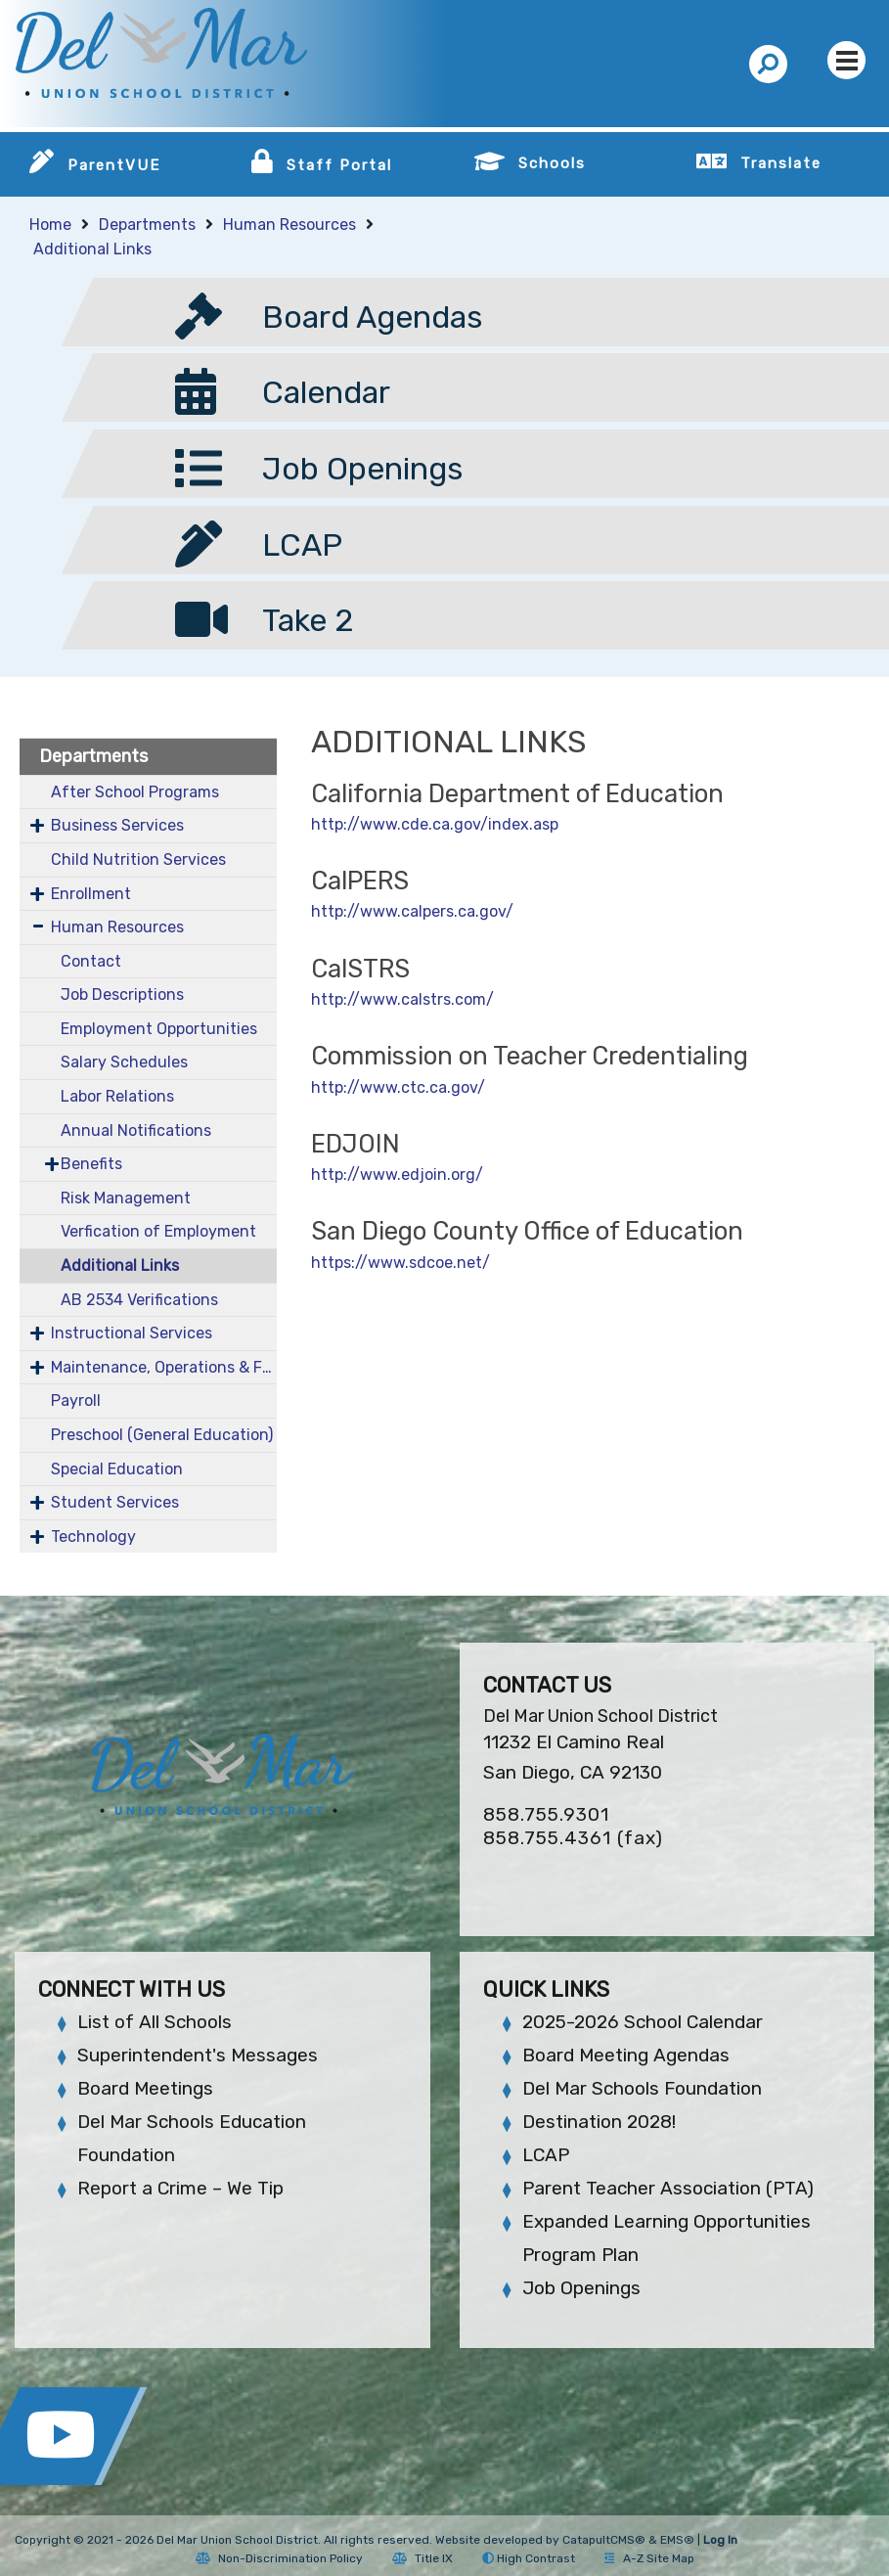 The image size is (889, 2576). What do you see at coordinates (115, 1502) in the screenshot?
I see `Student Services` at bounding box center [115, 1502].